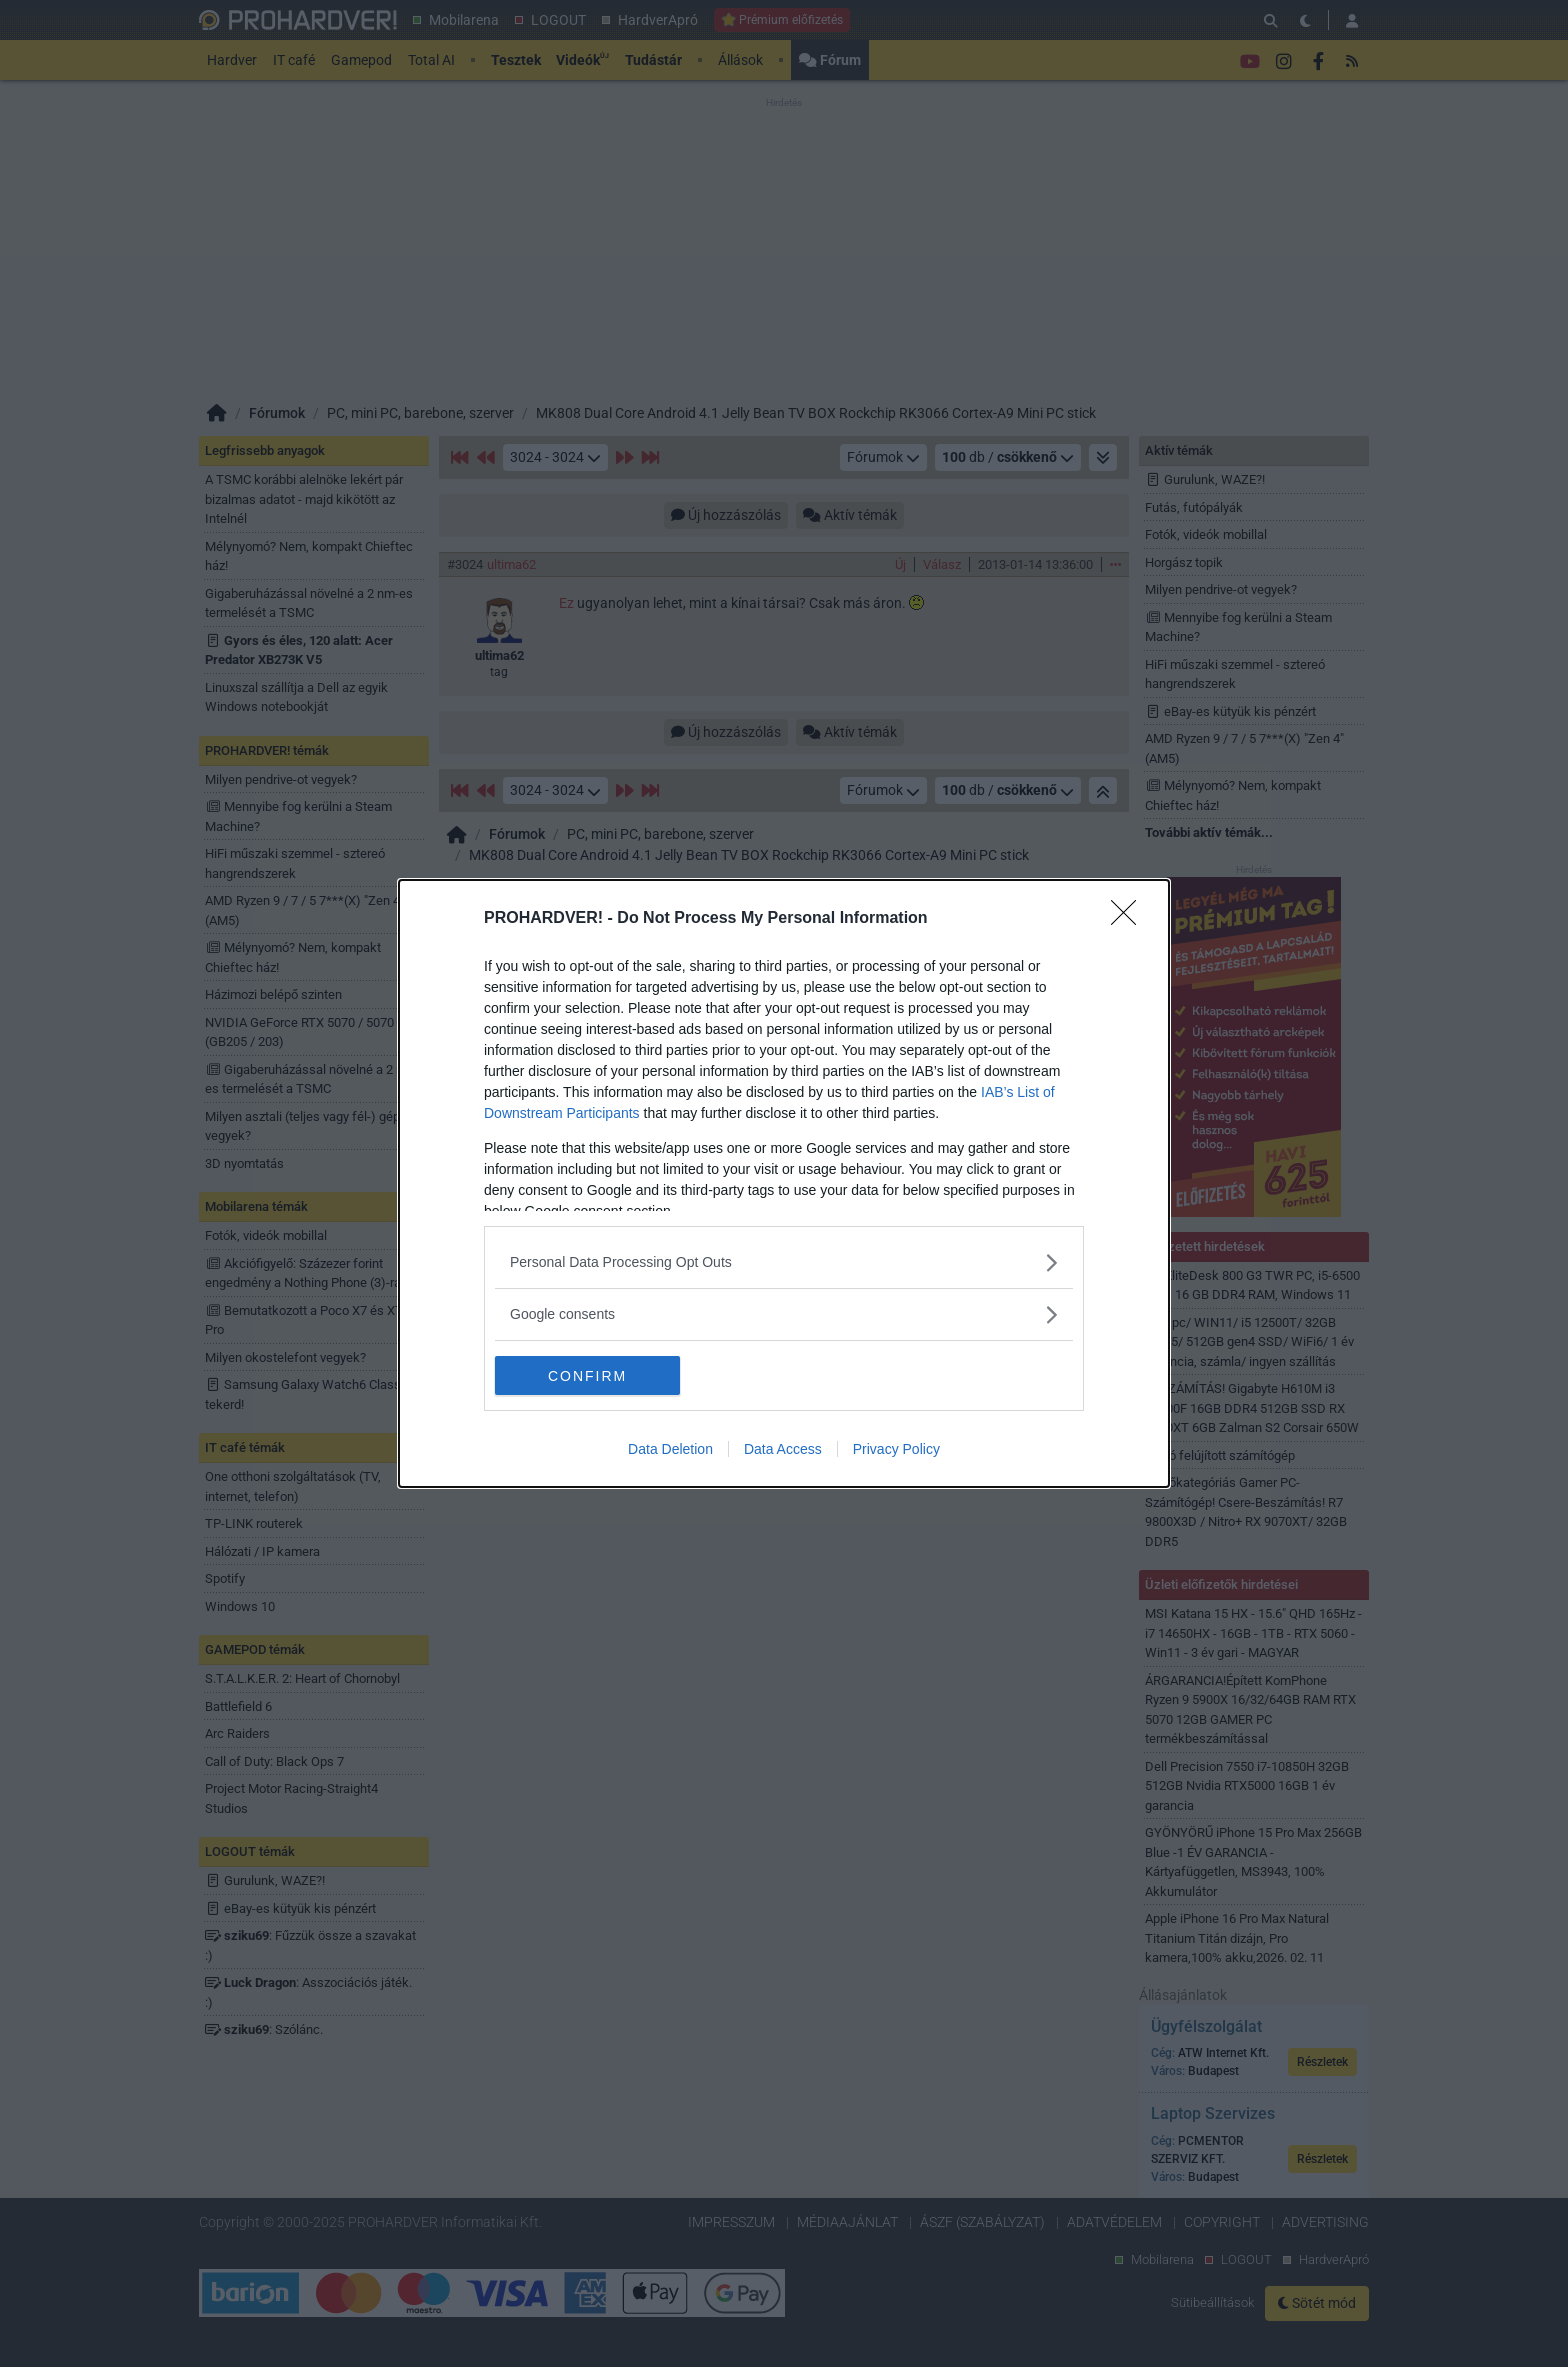 This screenshot has height=2367, width=1568. Describe the element at coordinates (783, 1450) in the screenshot. I see `Data Access` at that location.